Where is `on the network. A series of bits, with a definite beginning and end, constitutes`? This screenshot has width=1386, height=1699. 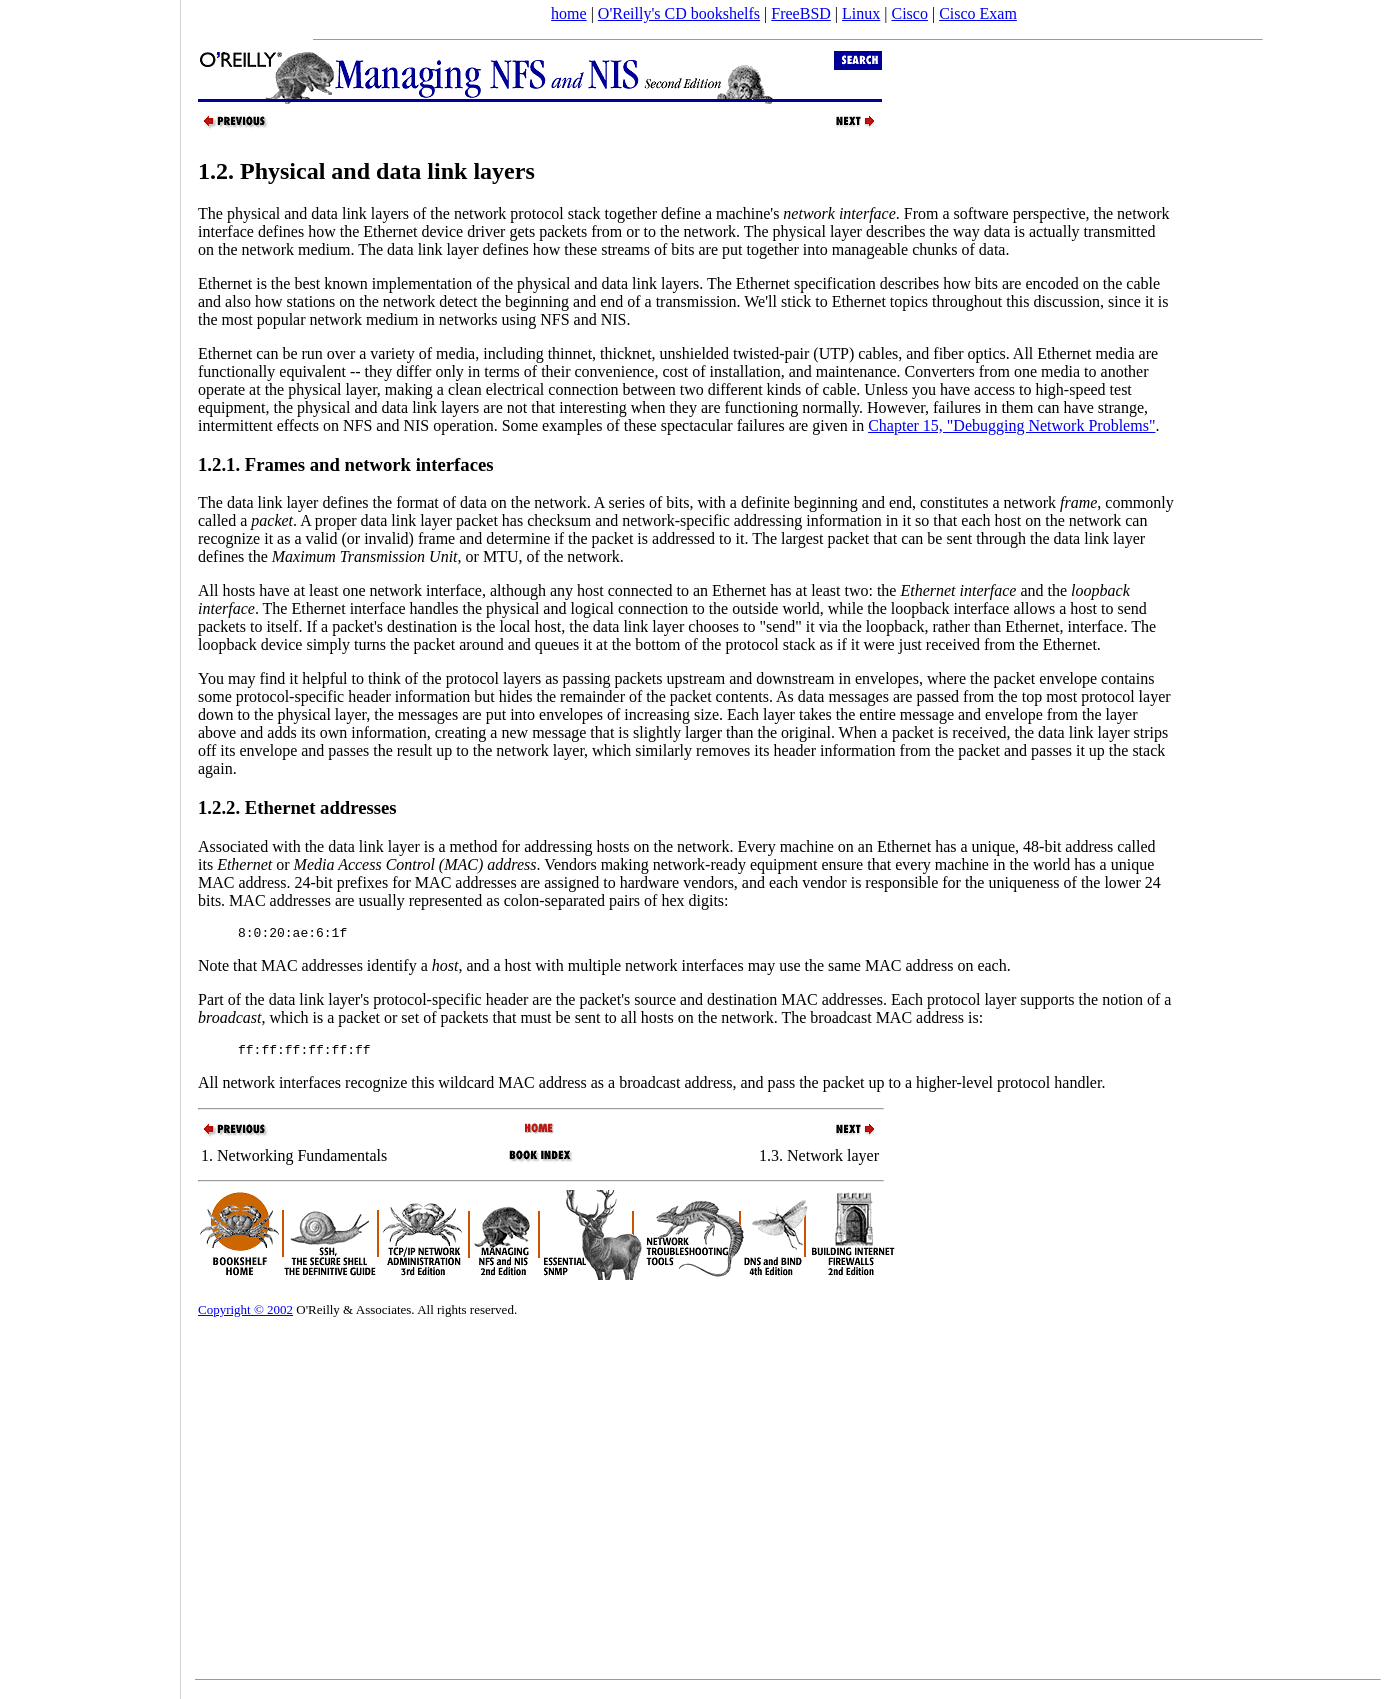 on the network. A series of bits, with a definite beginning and end, constitutes is located at coordinates (742, 502).